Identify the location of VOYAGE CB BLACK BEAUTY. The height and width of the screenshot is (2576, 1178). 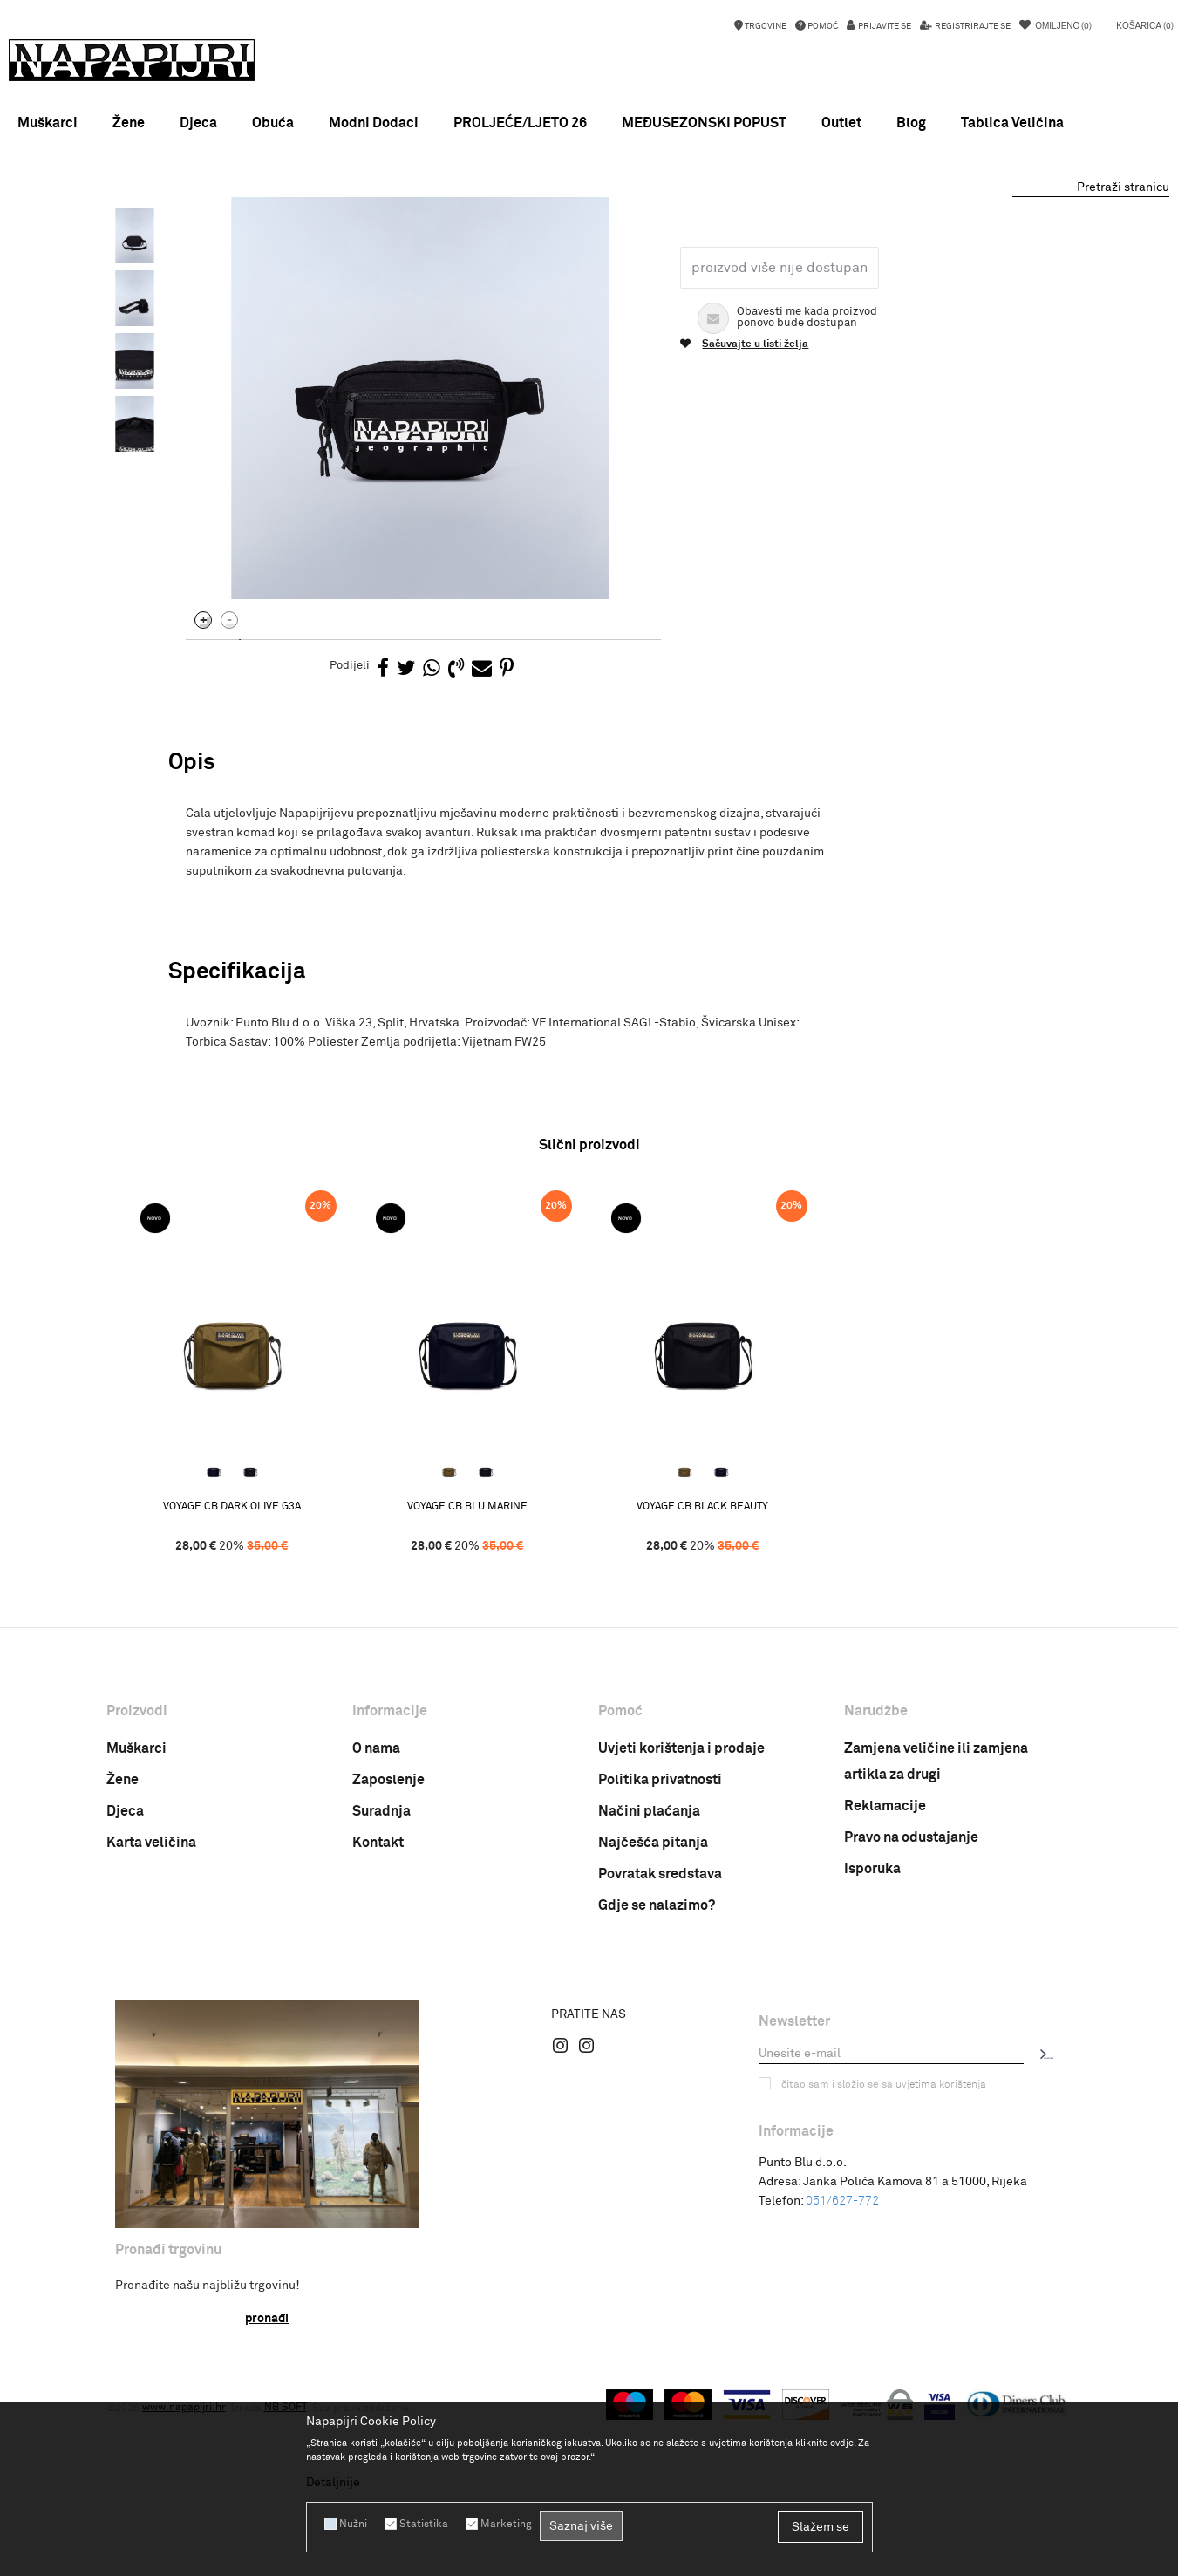
(707, 1704).